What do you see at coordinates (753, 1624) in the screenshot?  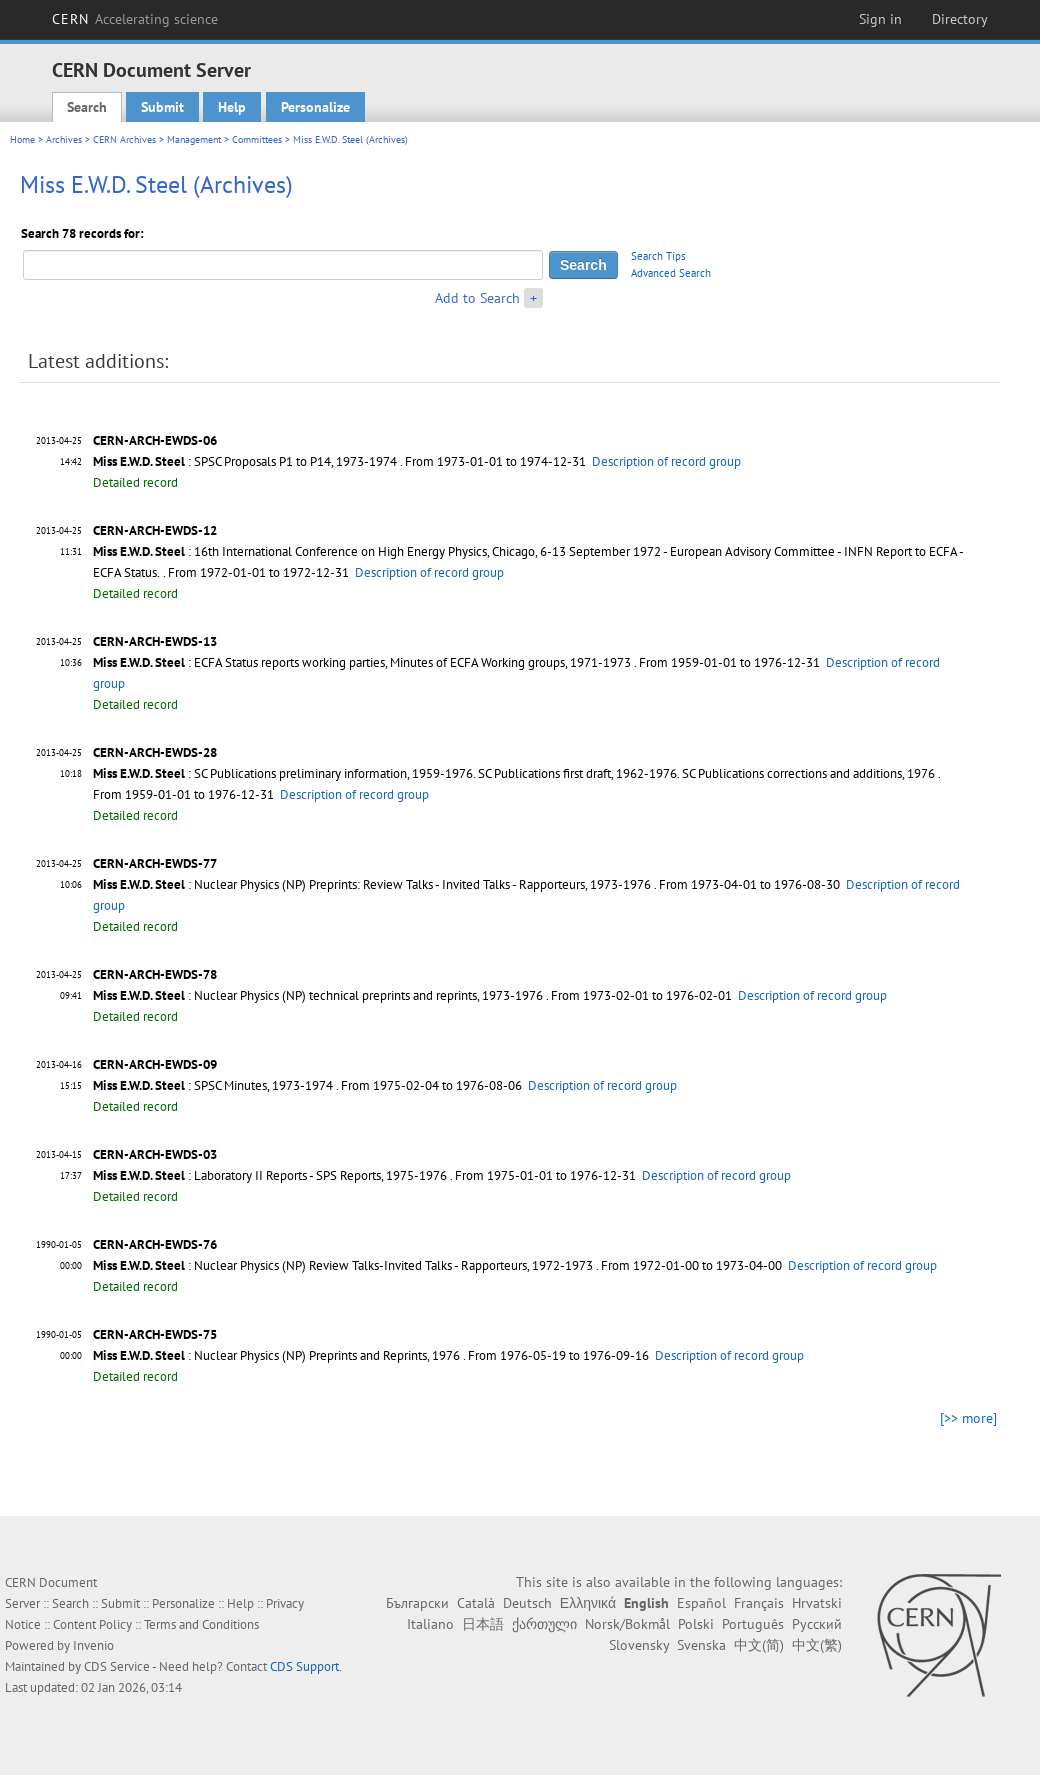 I see `Português` at bounding box center [753, 1624].